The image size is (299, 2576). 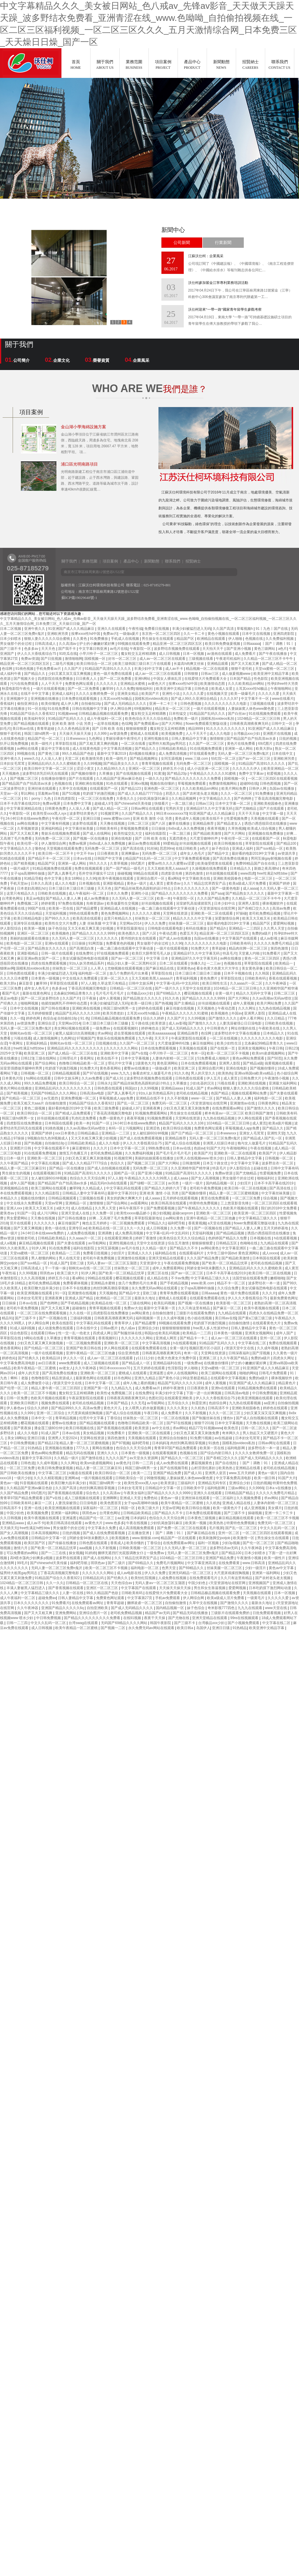 What do you see at coordinates (47, 639) in the screenshot?
I see `狠狠人妻久久久久久综合蜜桃` at bounding box center [47, 639].